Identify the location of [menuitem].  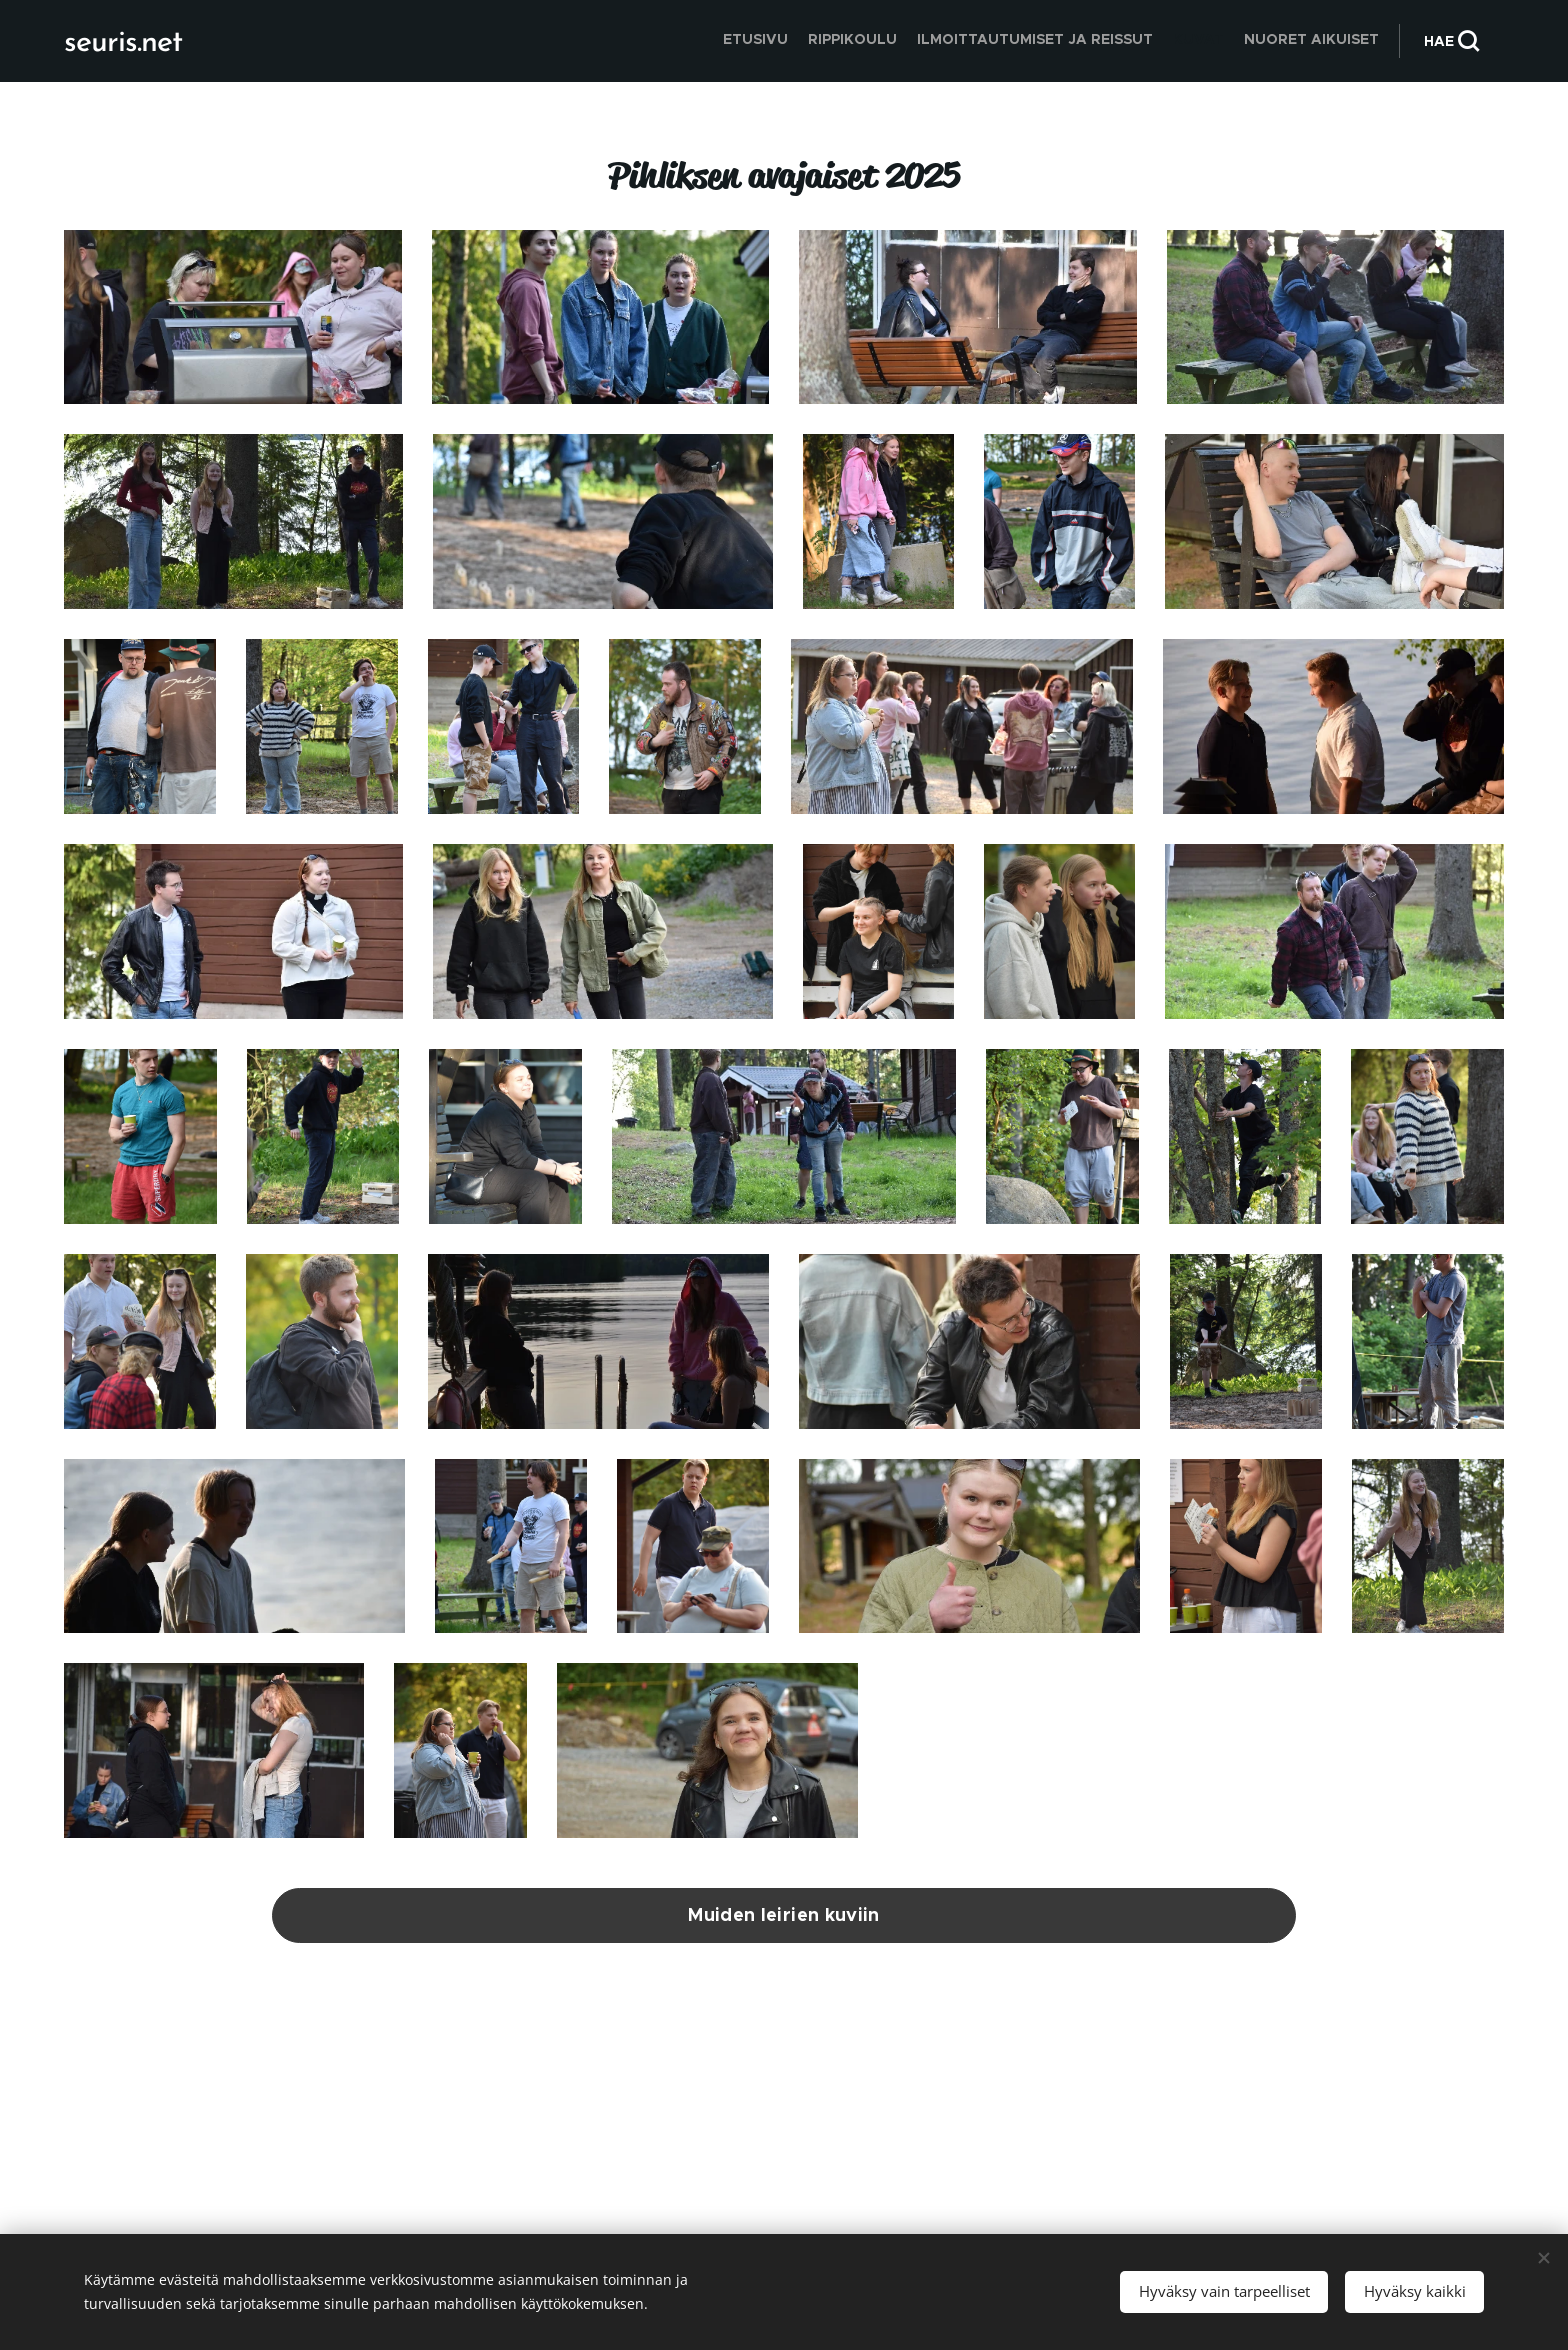
(1301, 41).